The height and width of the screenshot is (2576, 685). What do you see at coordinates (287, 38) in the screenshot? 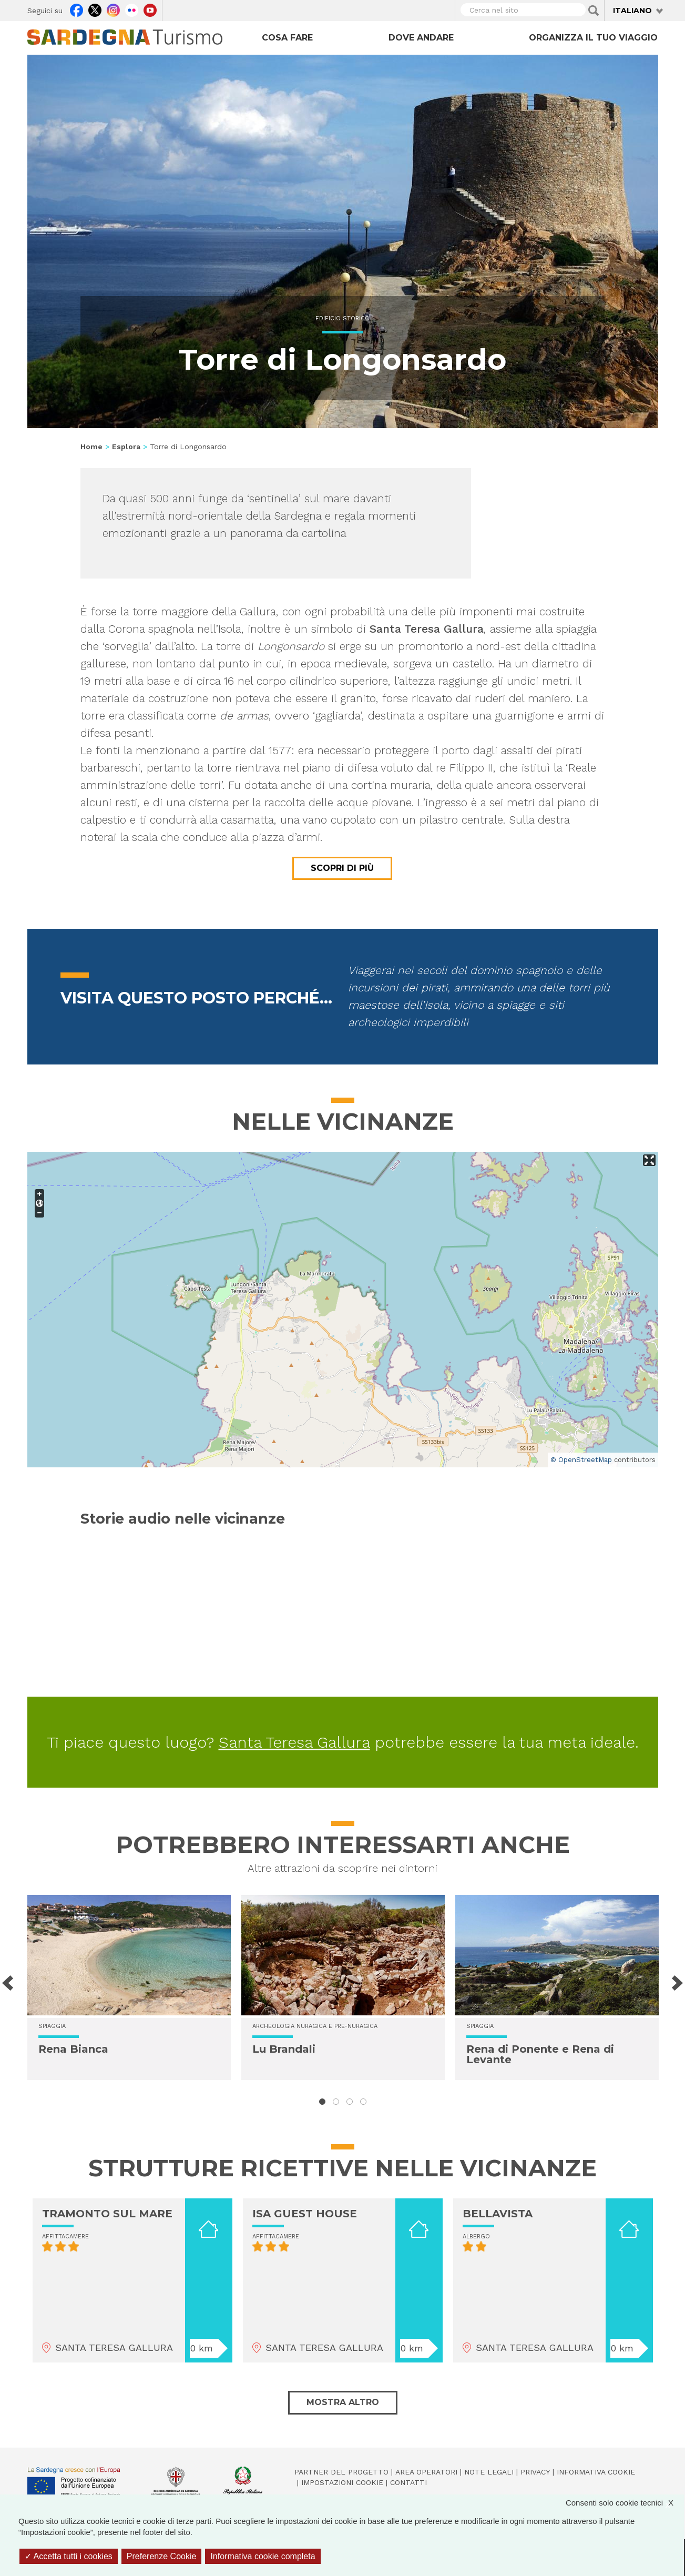
I see `Cosa fare` at bounding box center [287, 38].